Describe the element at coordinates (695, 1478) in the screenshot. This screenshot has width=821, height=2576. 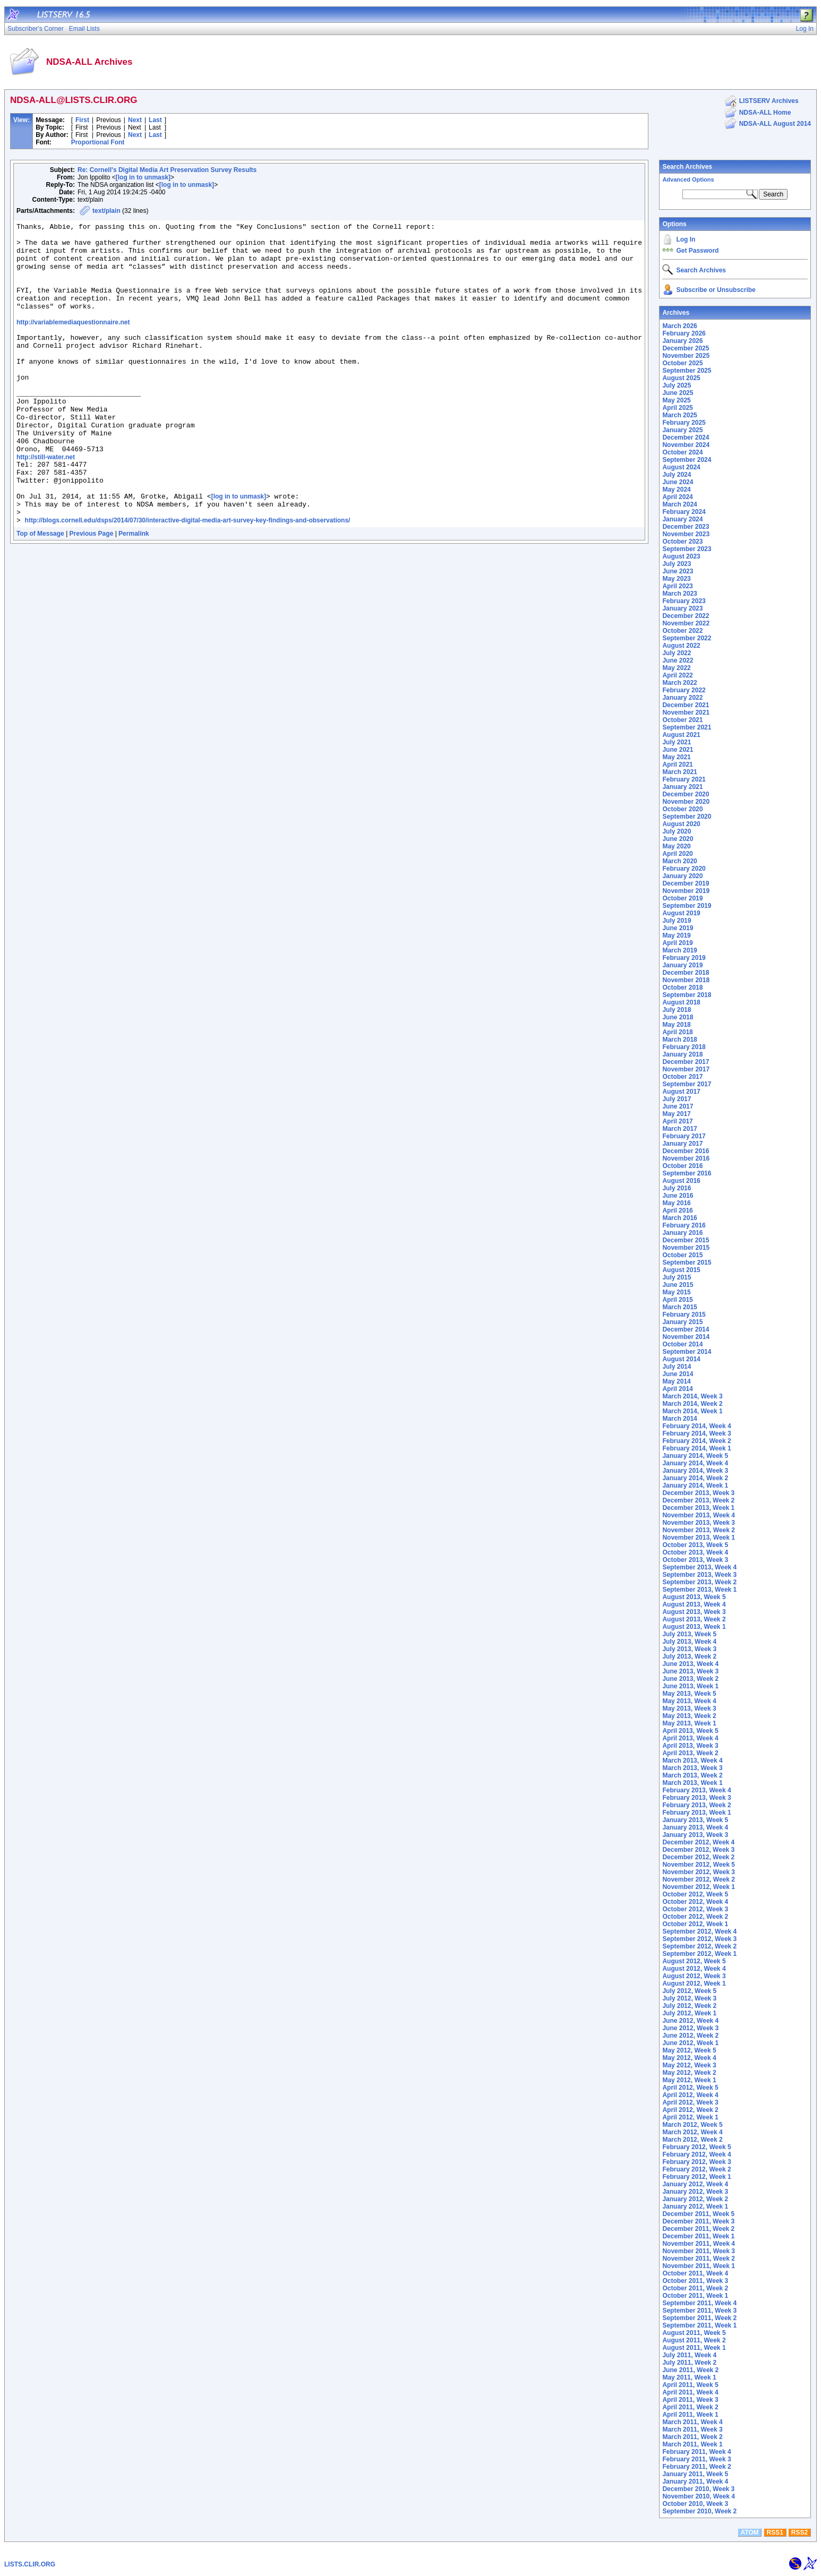
I see `January 2014, Week 2` at that location.